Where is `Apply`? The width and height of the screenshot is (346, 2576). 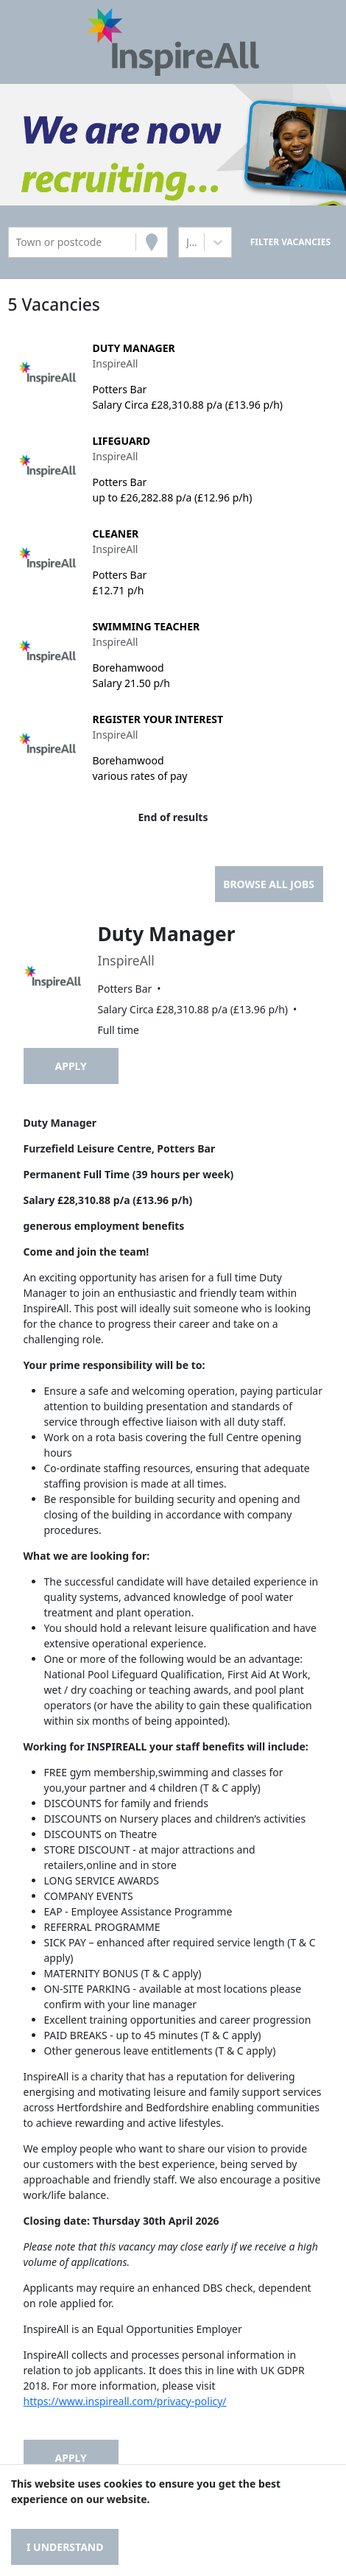
Apply is located at coordinates (71, 1066).